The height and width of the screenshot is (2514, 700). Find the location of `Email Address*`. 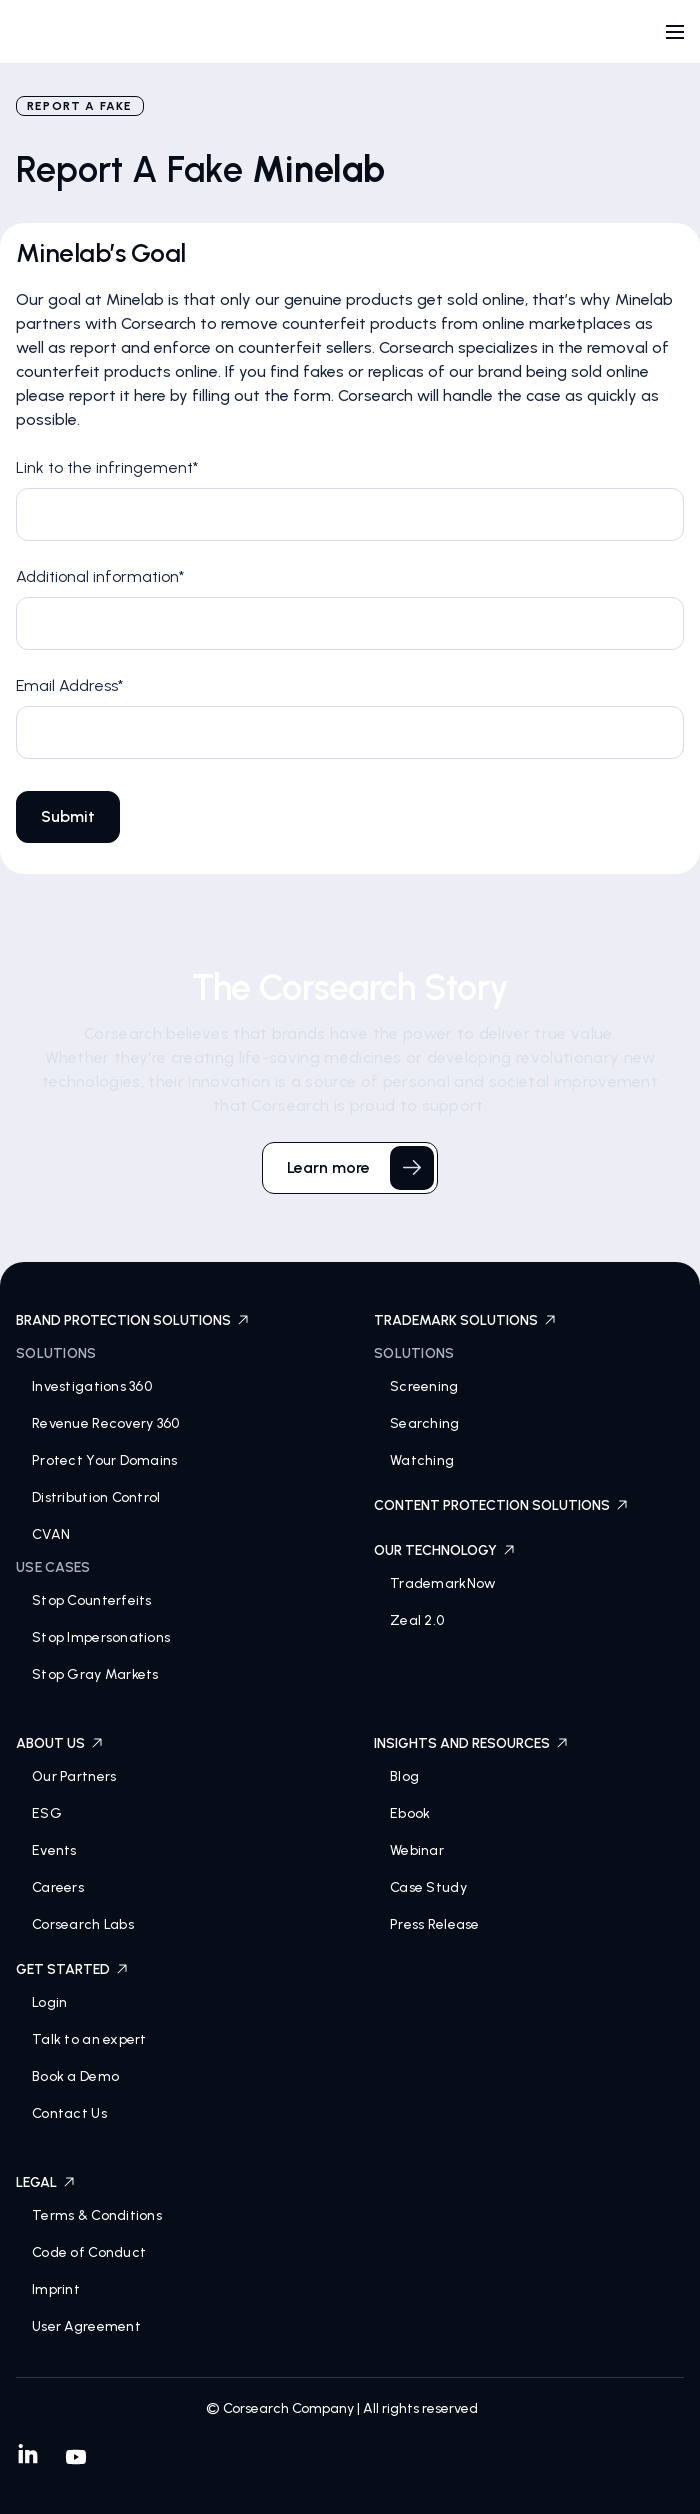

Email Address* is located at coordinates (69, 685).